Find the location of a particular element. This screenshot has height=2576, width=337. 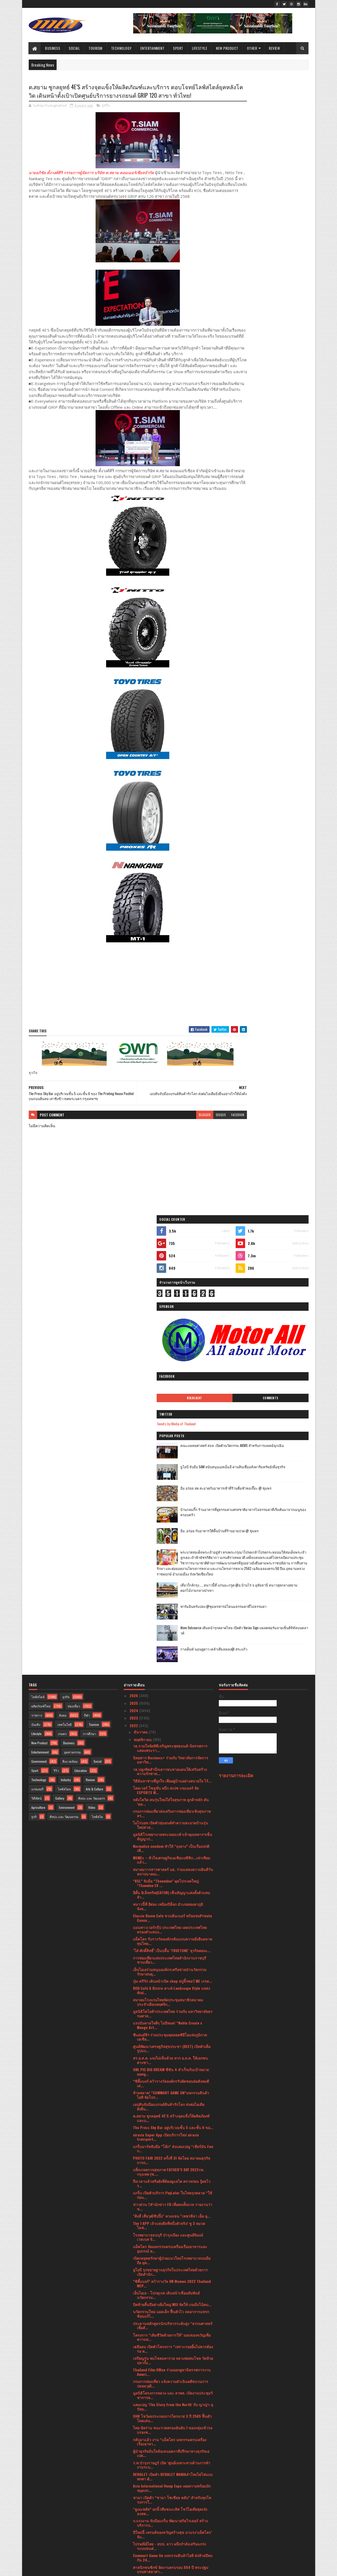

Sport is located at coordinates (178, 48).